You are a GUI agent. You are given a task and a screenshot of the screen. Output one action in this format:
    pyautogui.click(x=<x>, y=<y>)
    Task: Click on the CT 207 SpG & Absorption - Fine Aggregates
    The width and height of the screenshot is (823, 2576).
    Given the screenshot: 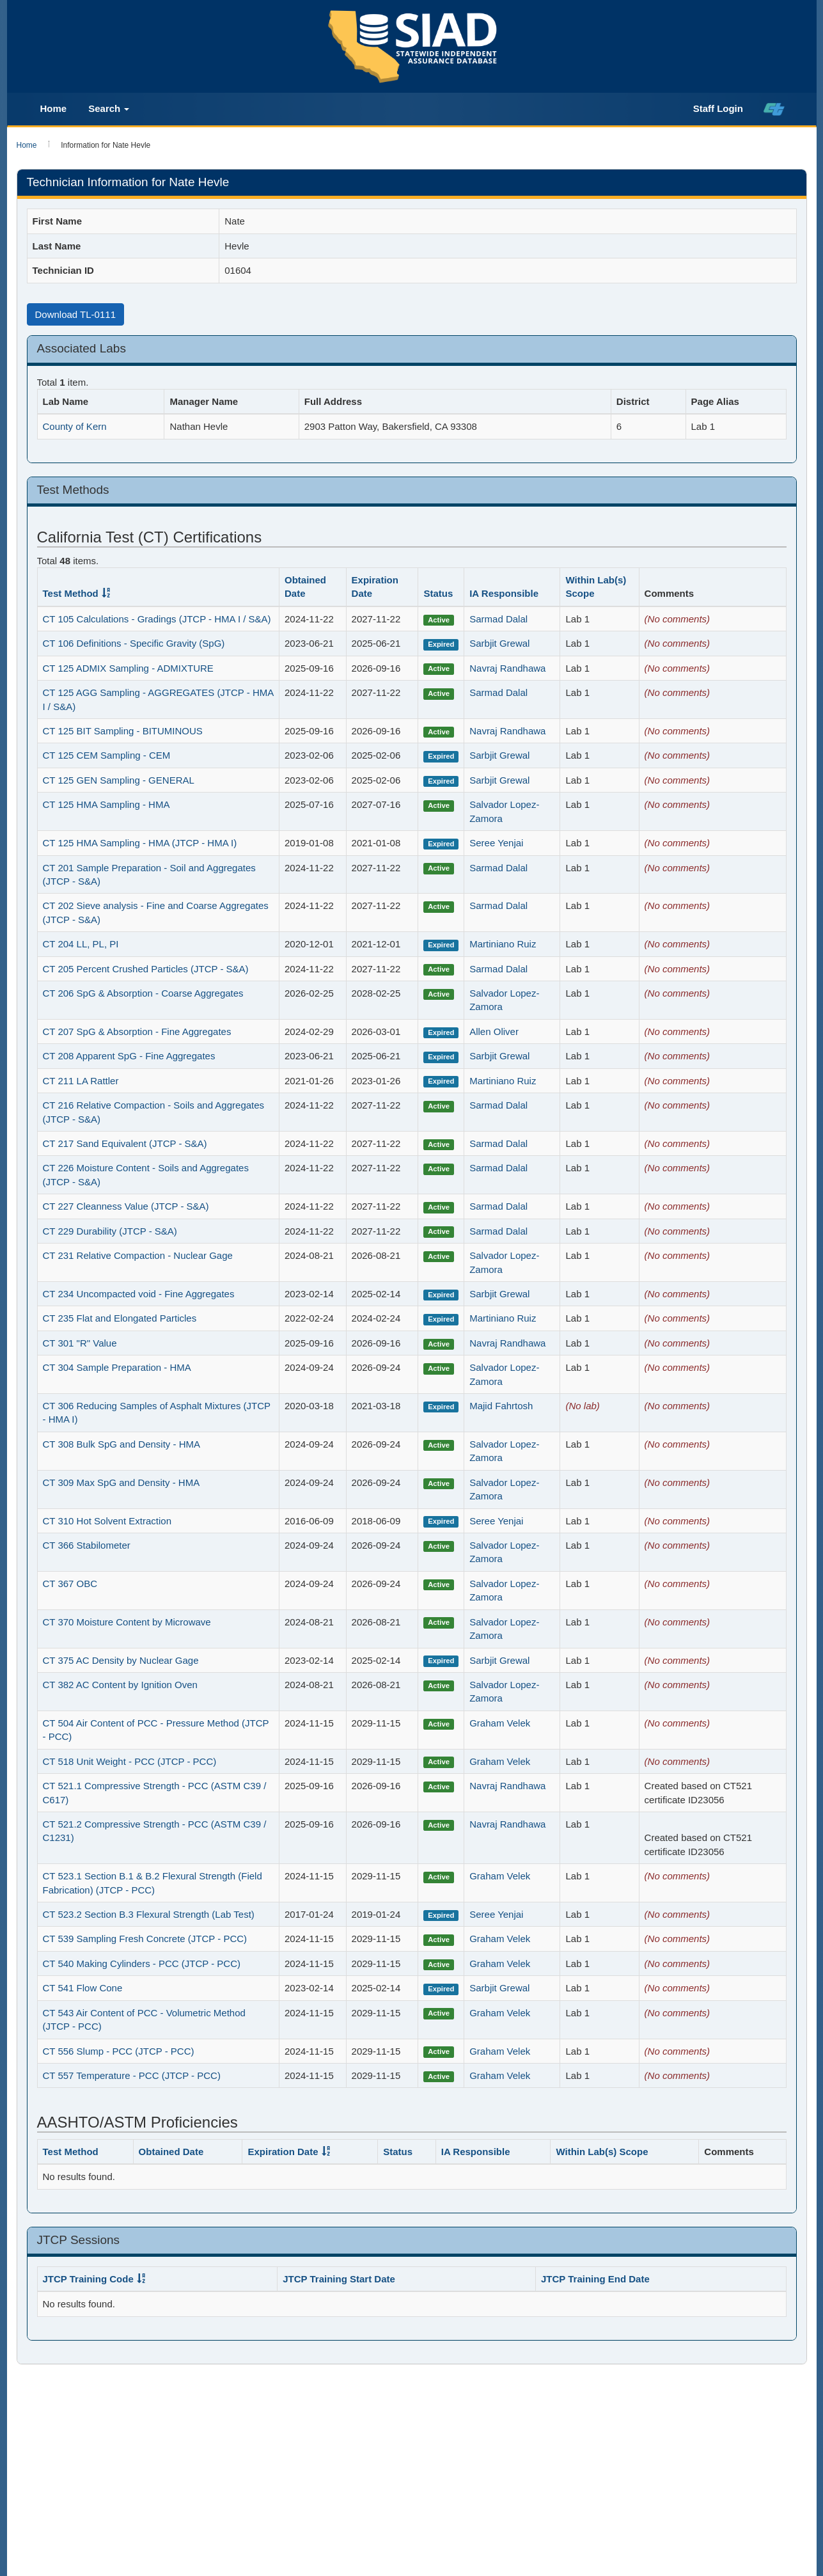 What is the action you would take?
    pyautogui.click(x=137, y=1031)
    